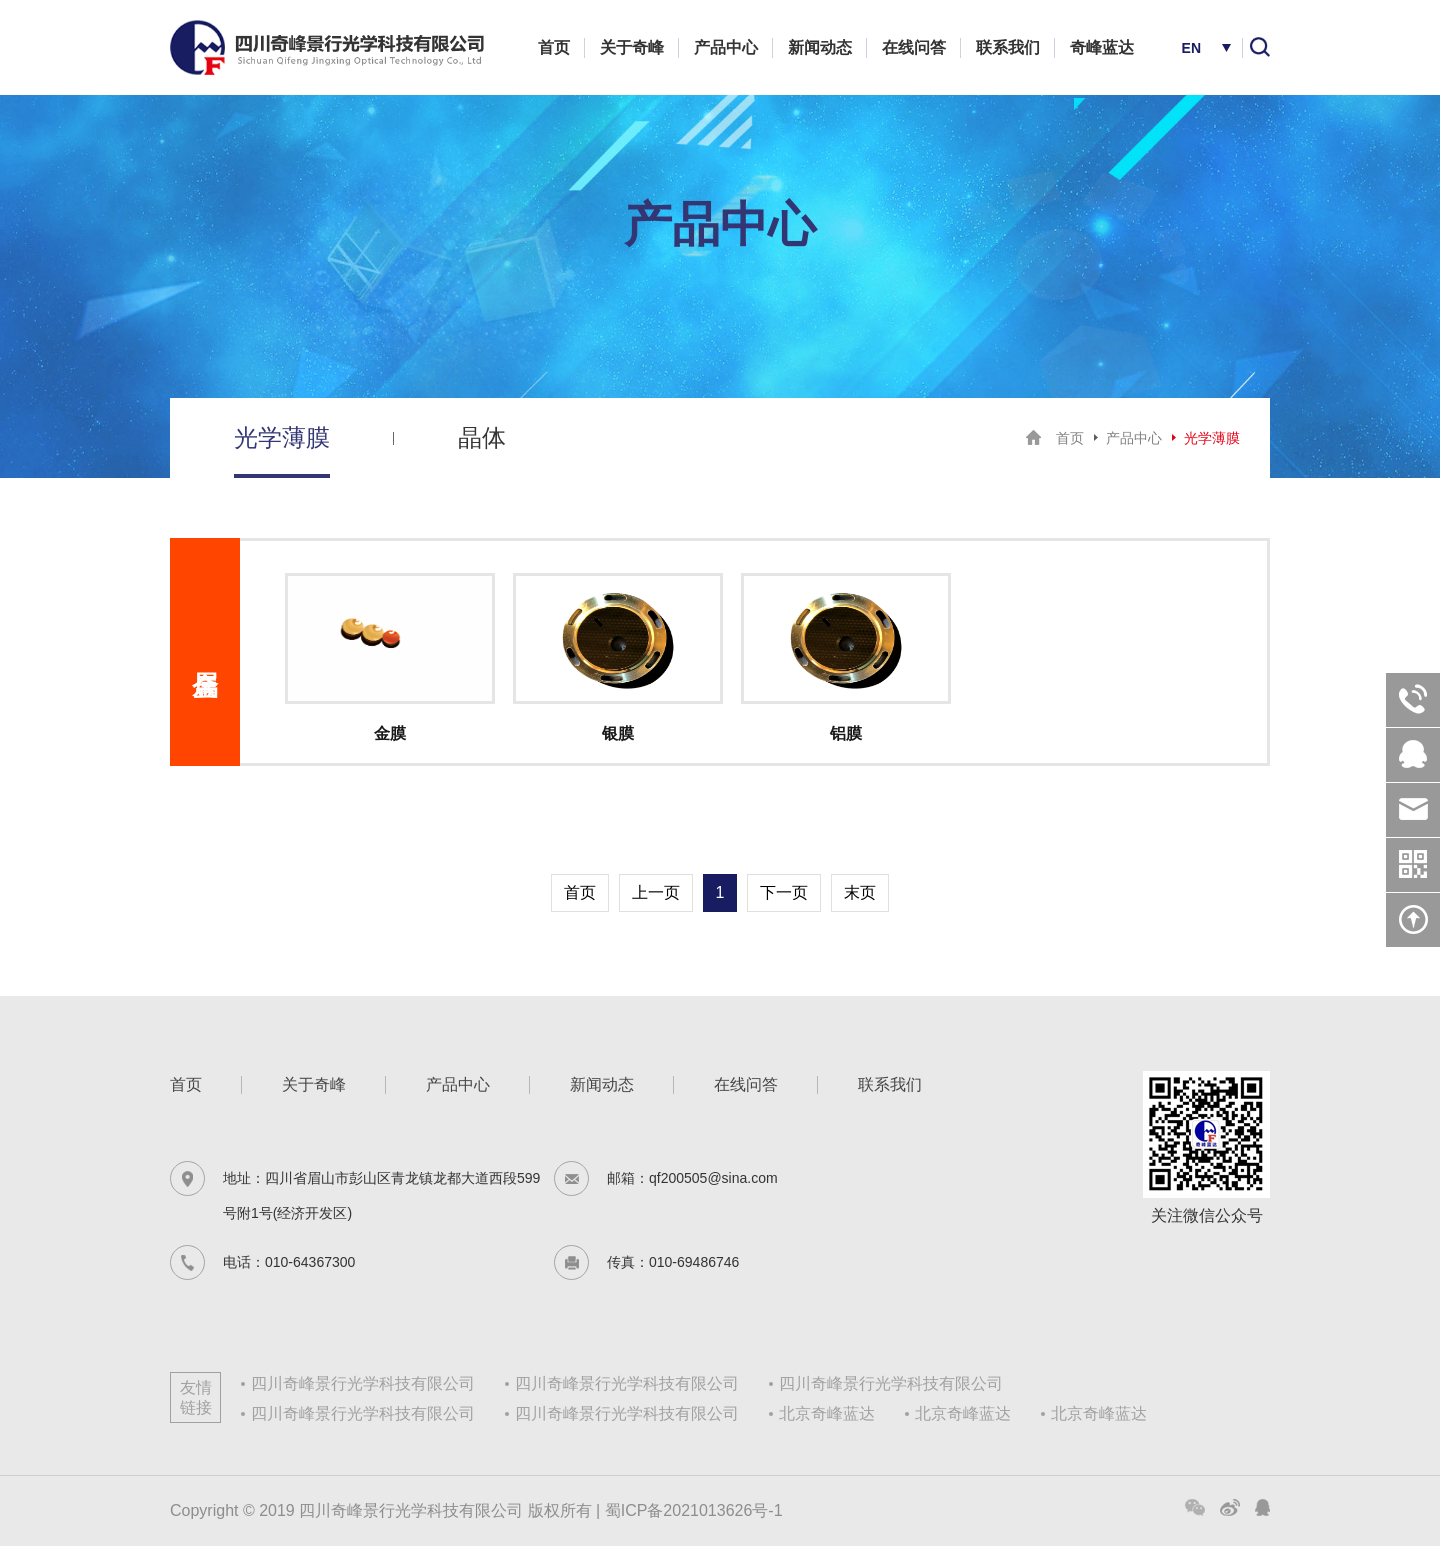 Image resolution: width=1440 pixels, height=1546 pixels. Describe the element at coordinates (860, 892) in the screenshot. I see `末页` at that location.